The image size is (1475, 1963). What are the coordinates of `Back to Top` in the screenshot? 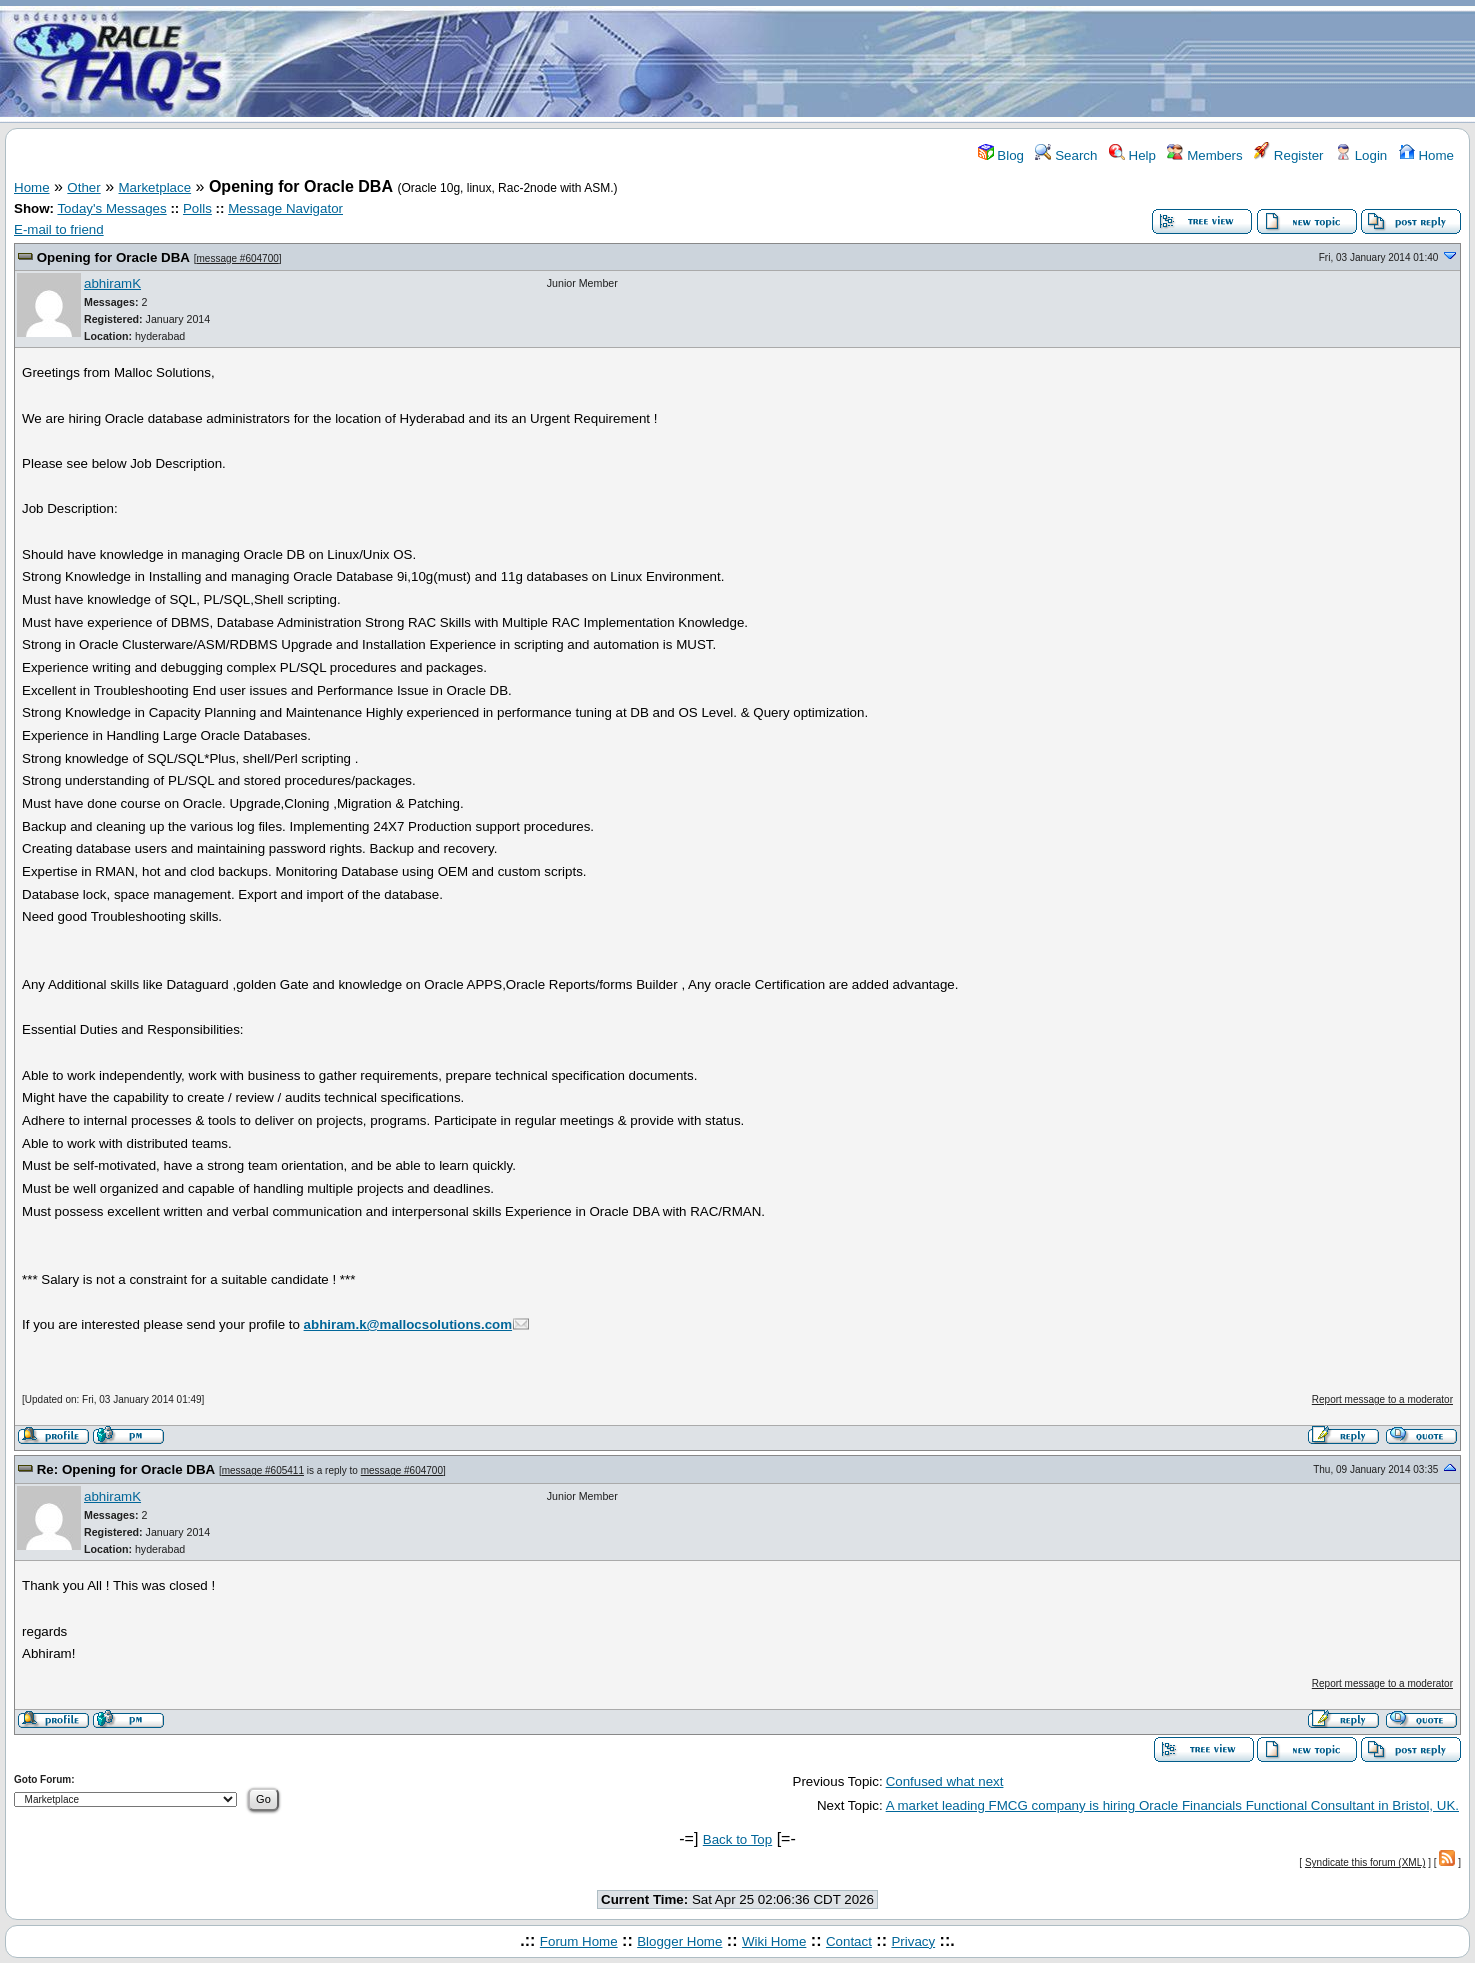 It's located at (737, 1839).